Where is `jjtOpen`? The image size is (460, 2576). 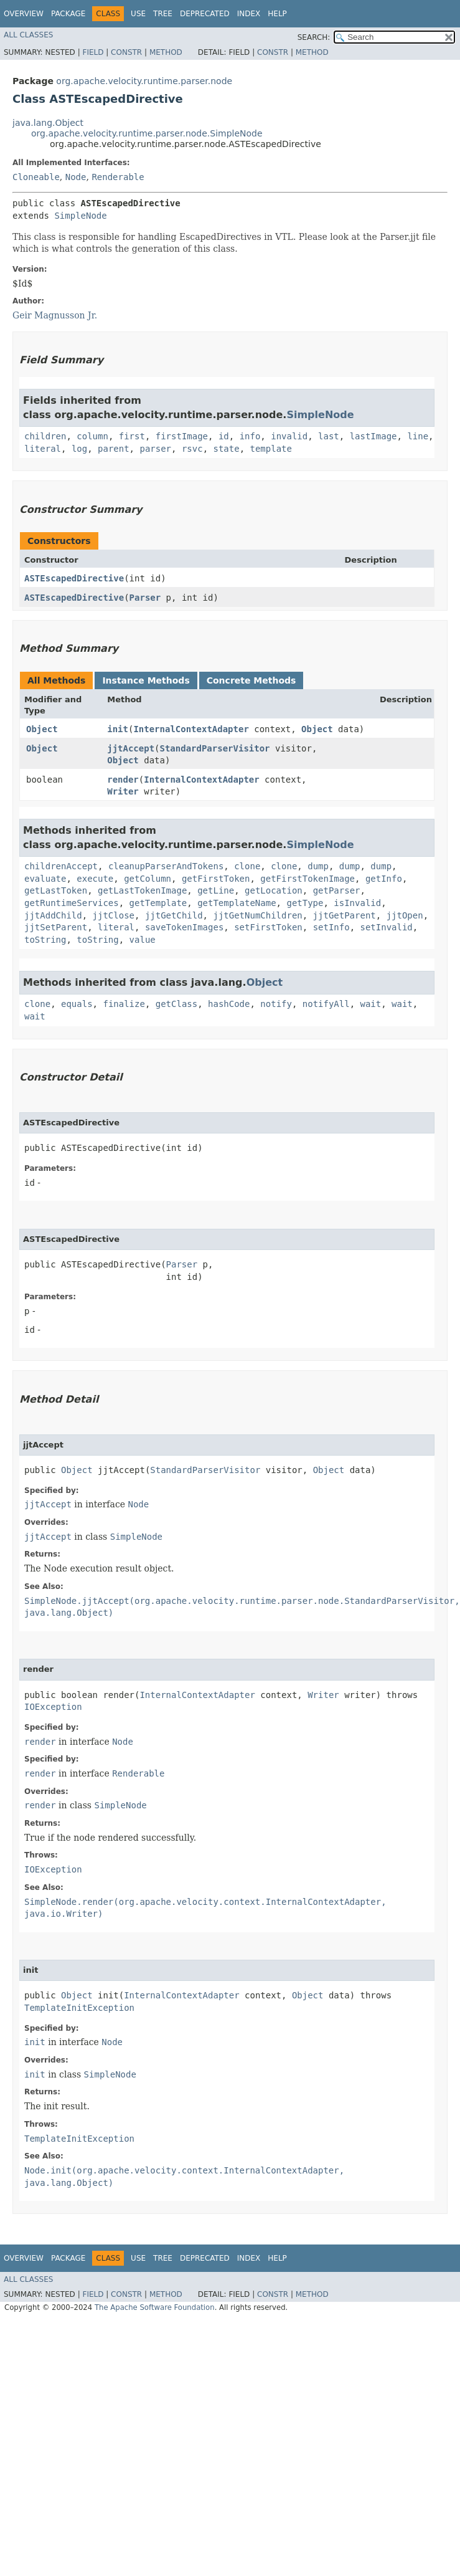 jjtOpen is located at coordinates (405, 915).